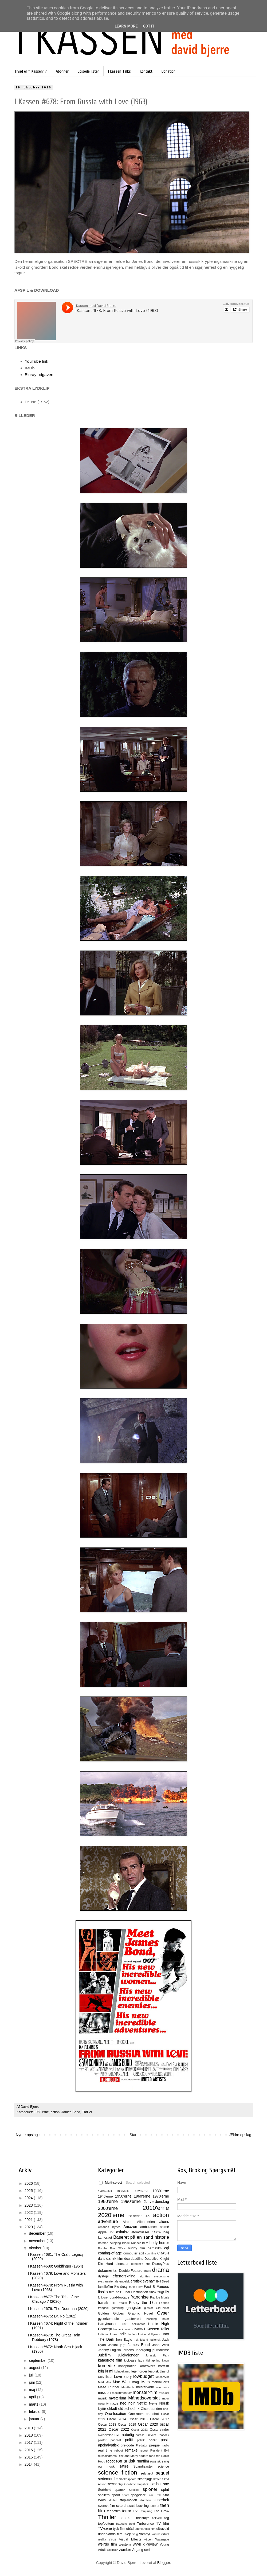 The height and width of the screenshot is (2576, 267). What do you see at coordinates (105, 2528) in the screenshot?
I see `TV-serie` at bounding box center [105, 2528].